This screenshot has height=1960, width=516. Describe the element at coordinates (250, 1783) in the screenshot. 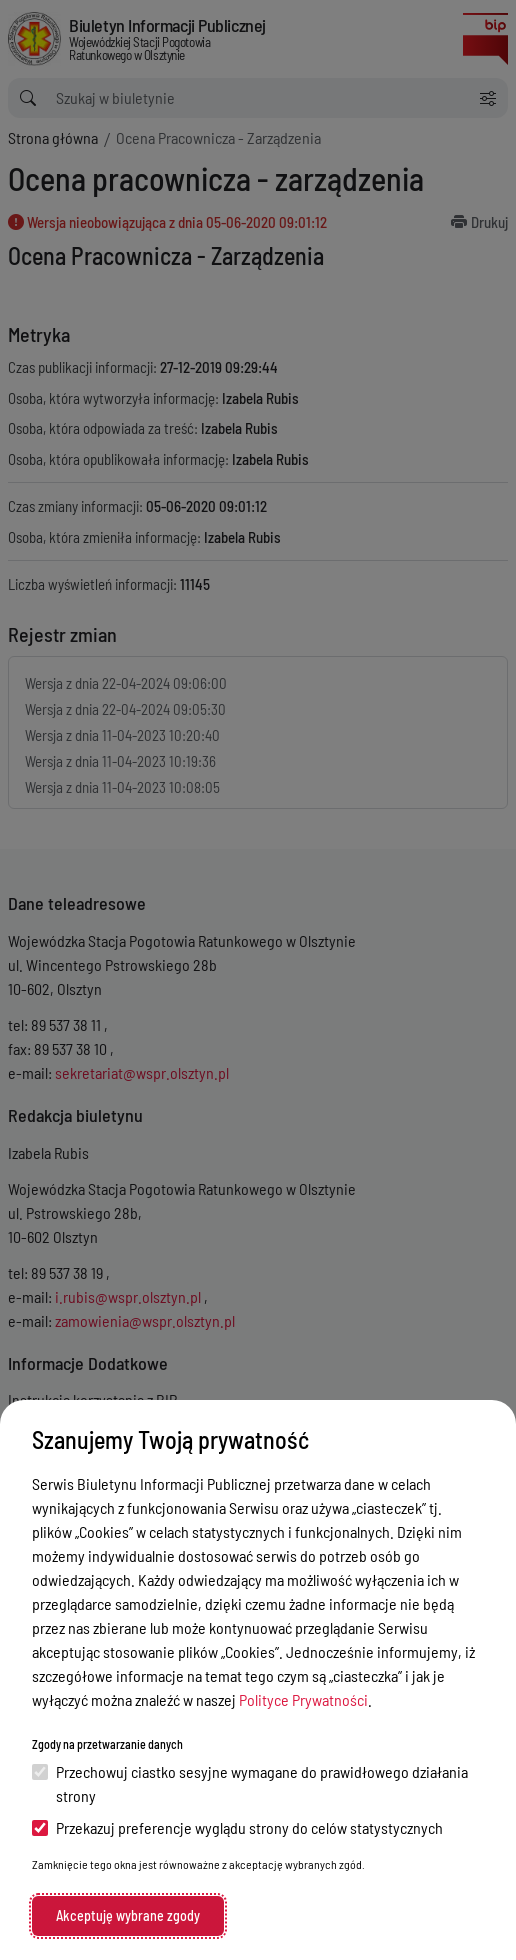

I see `Przechowuj ciastko sesyjne wymagane do prawidłowego działania strony` at that location.